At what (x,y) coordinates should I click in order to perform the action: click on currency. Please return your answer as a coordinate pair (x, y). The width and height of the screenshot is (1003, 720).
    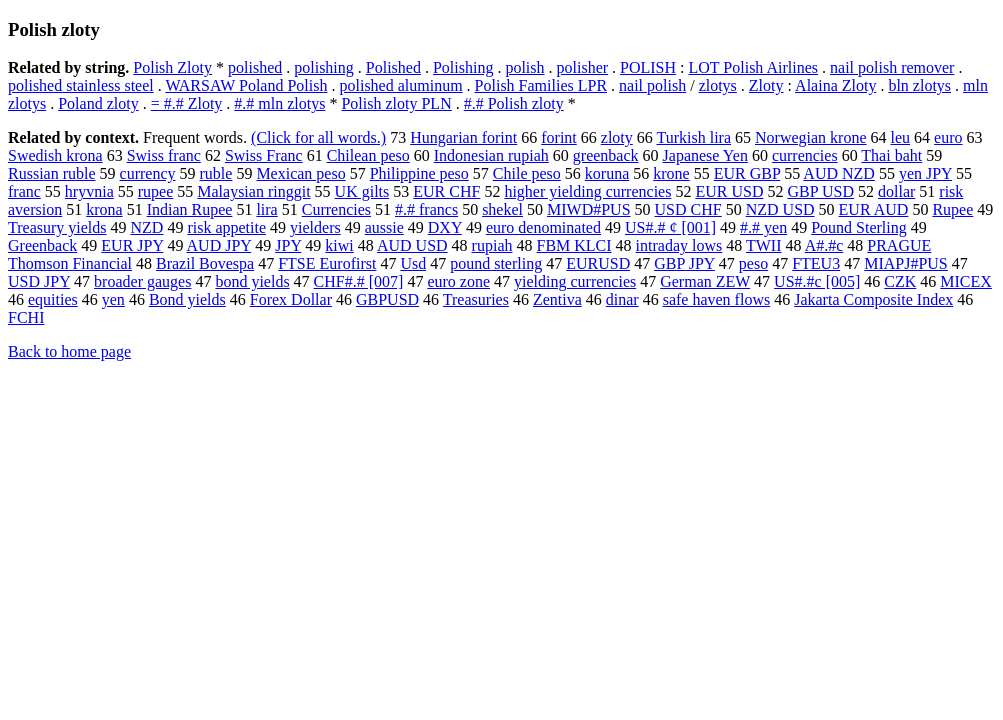
    Looking at the image, I should click on (148, 173).